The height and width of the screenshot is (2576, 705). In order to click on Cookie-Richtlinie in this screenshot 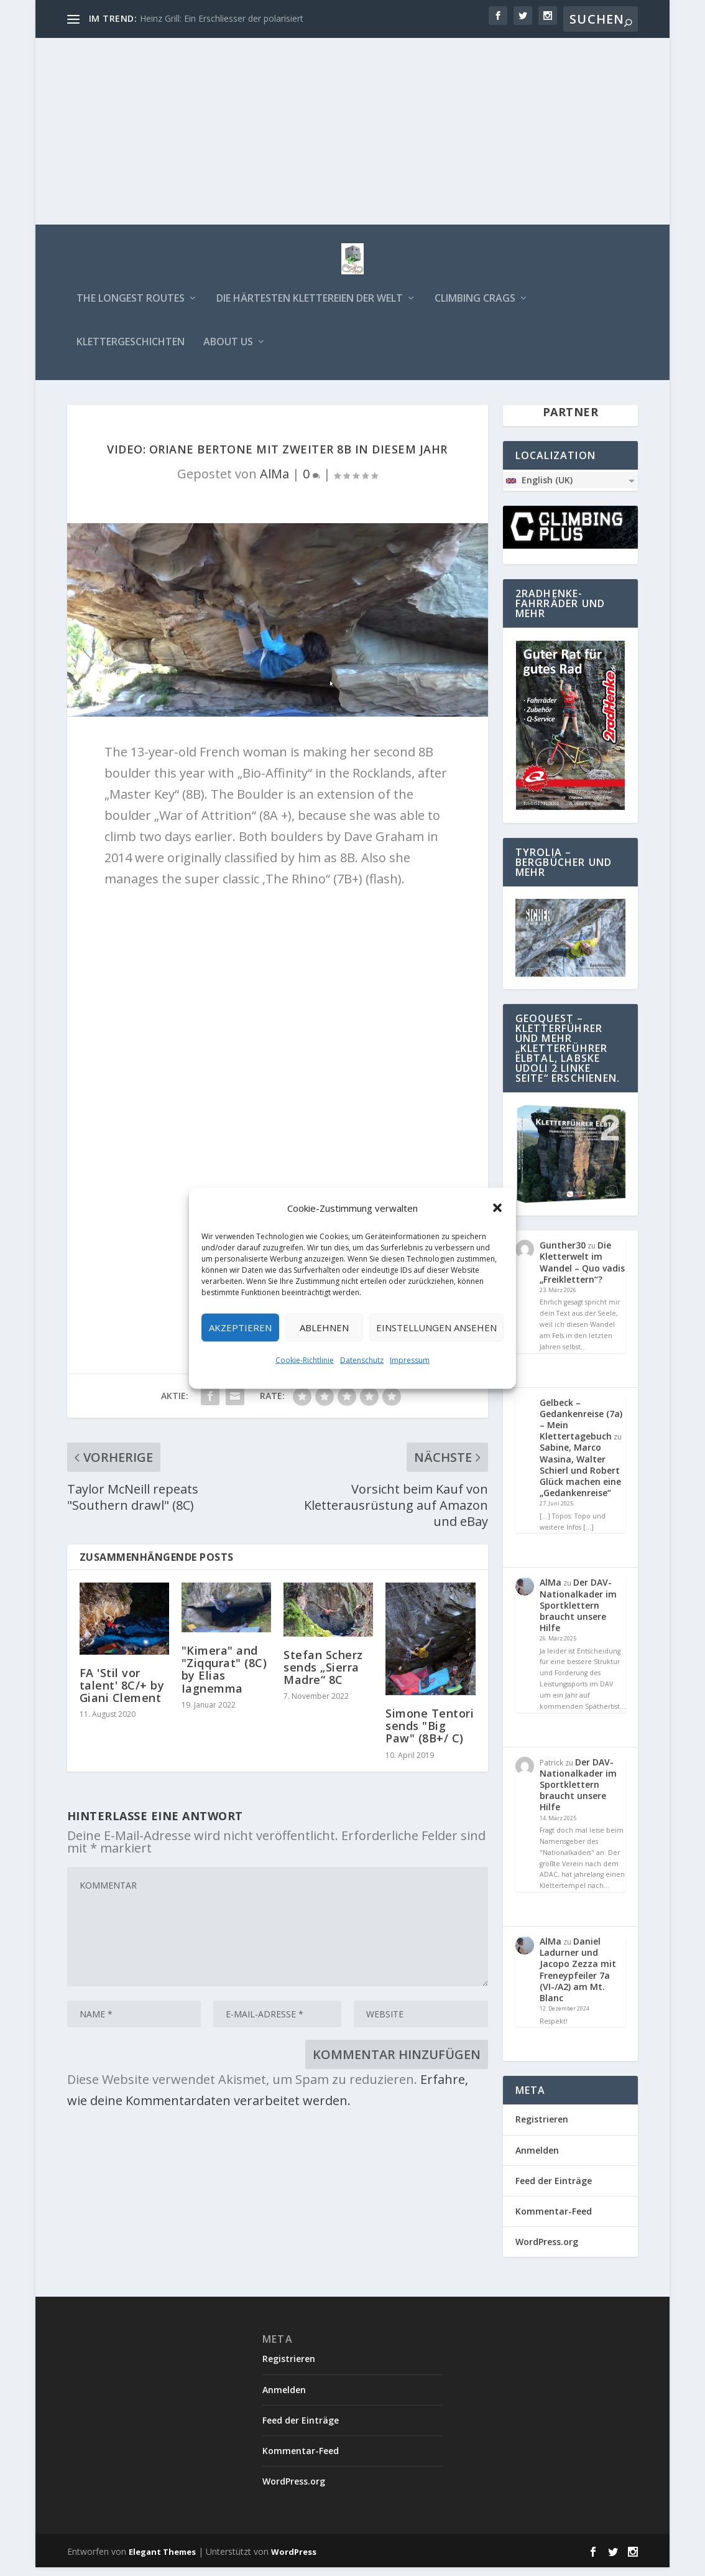, I will do `click(304, 1359)`.